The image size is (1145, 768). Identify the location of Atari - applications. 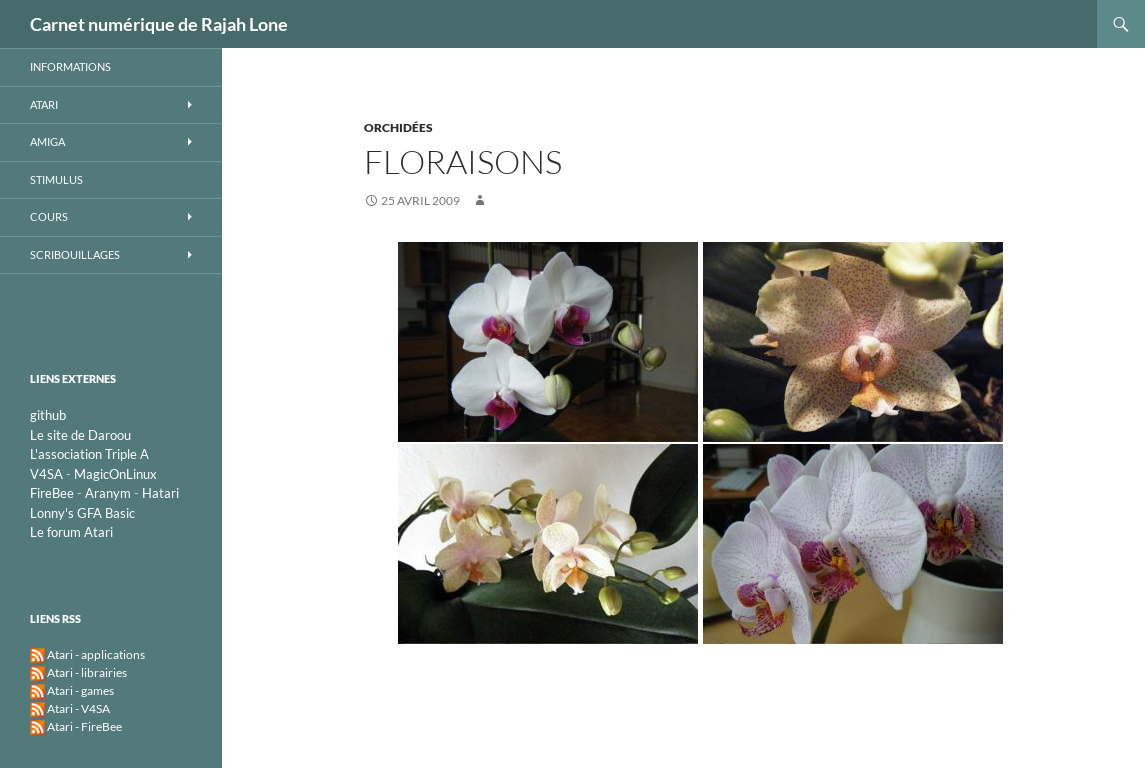
(96, 654).